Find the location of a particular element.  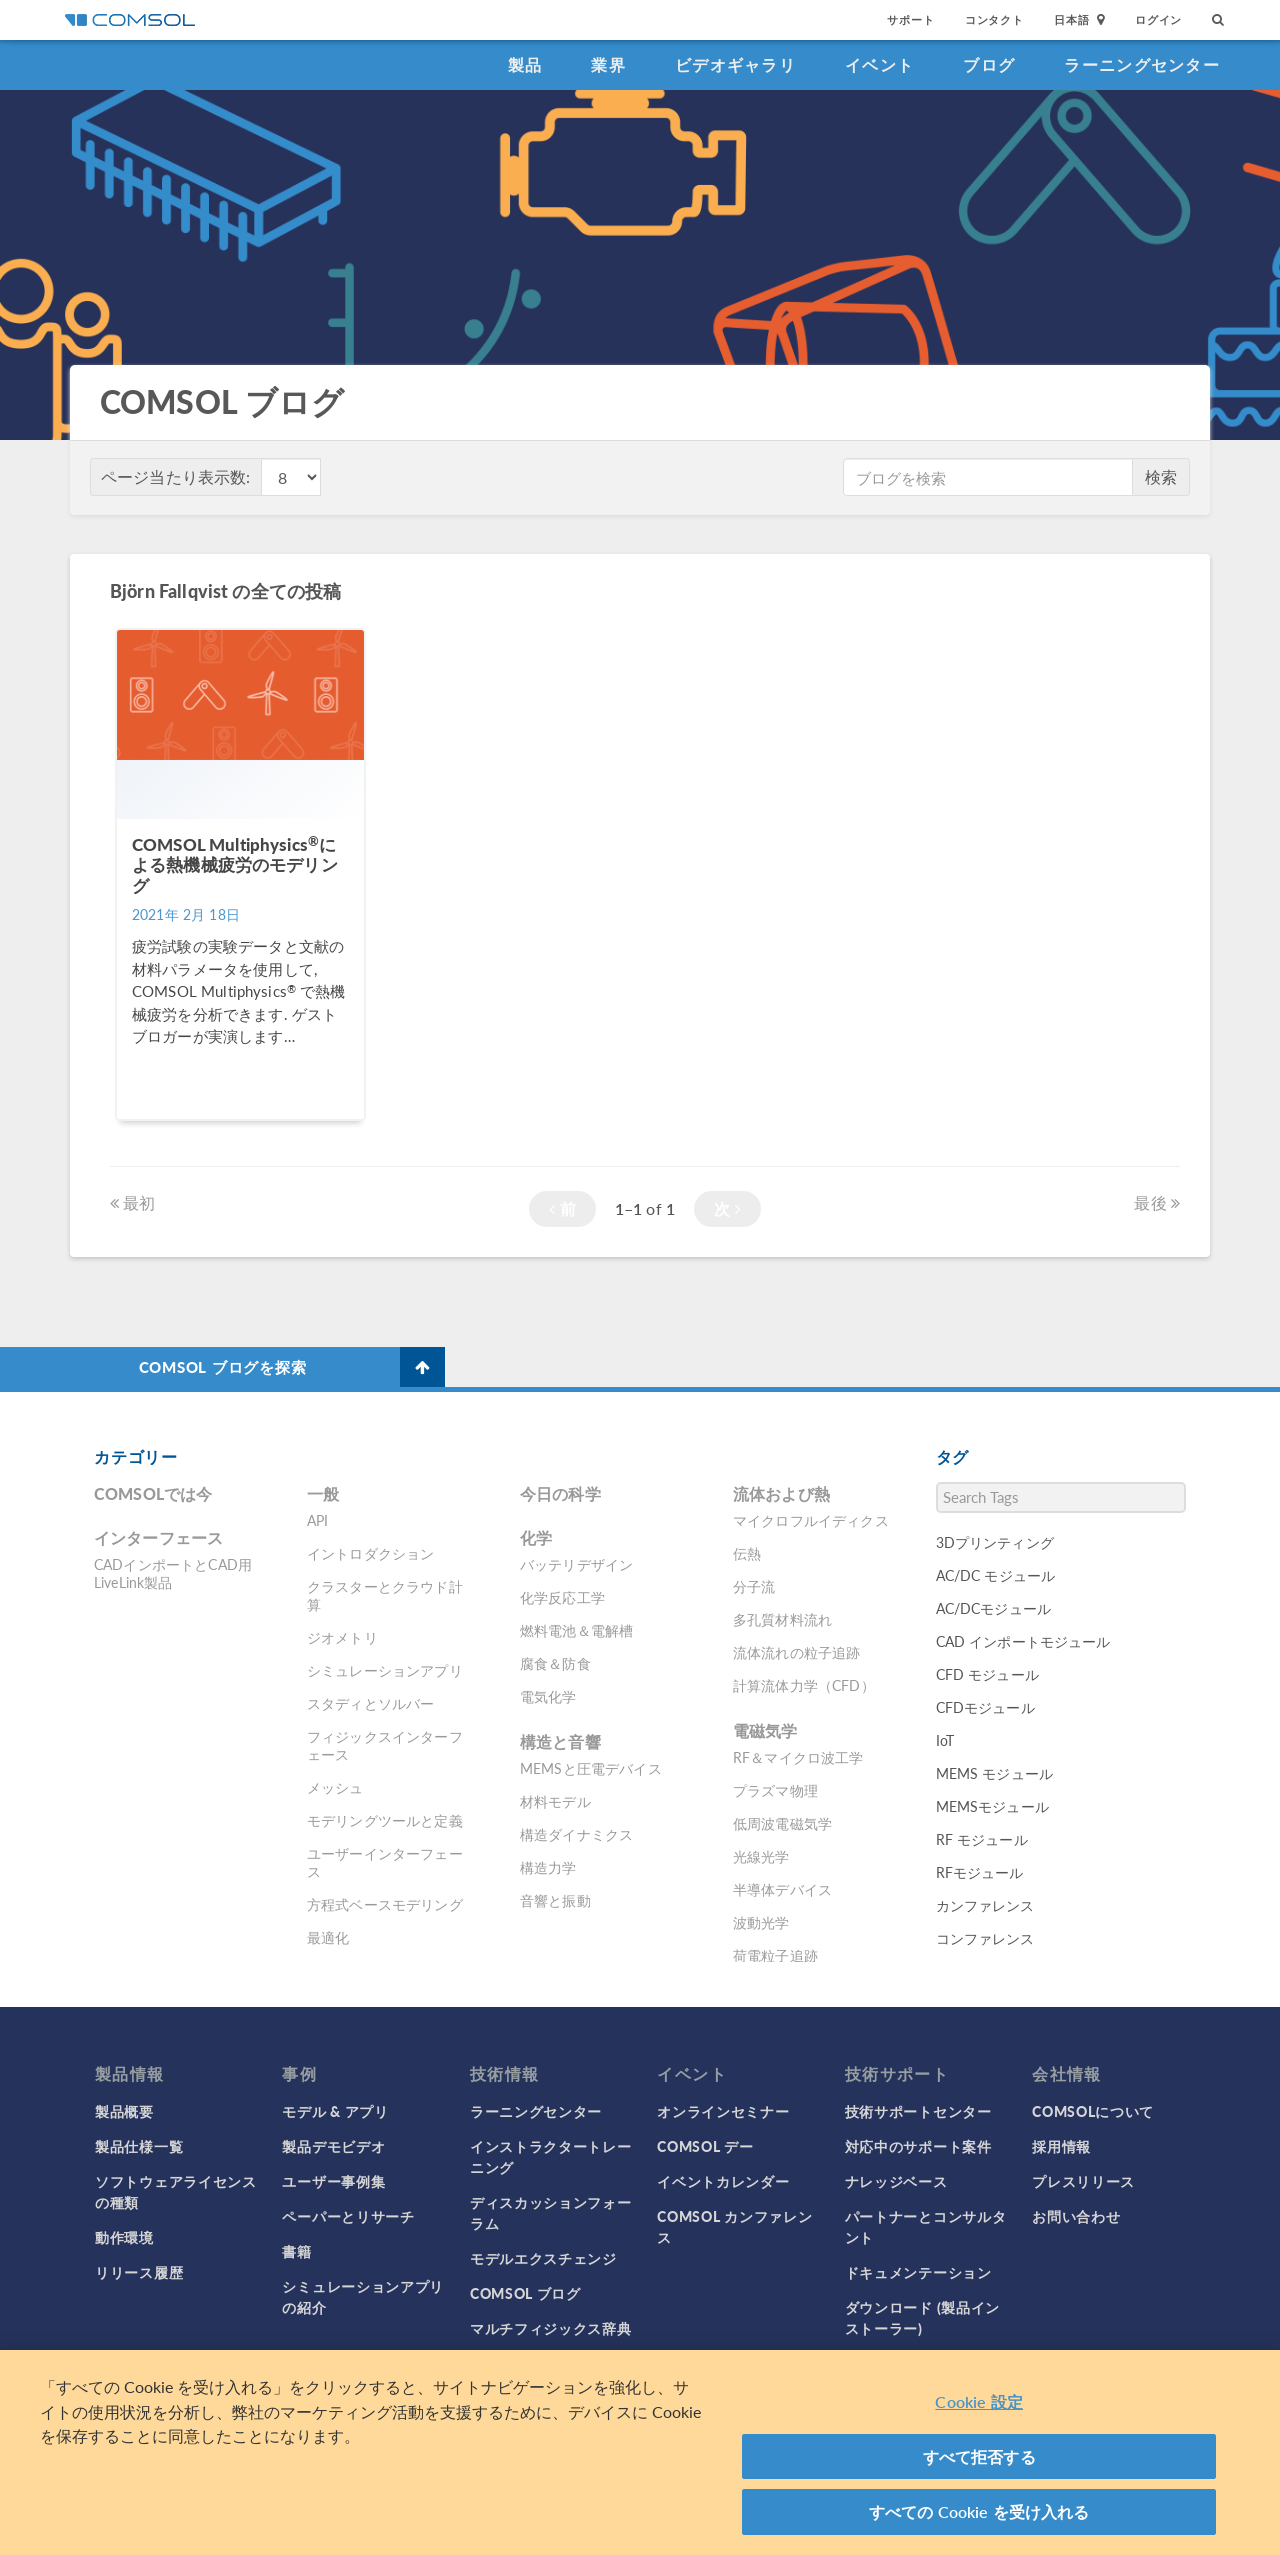

モデルエクスチェンジ is located at coordinates (543, 2258).